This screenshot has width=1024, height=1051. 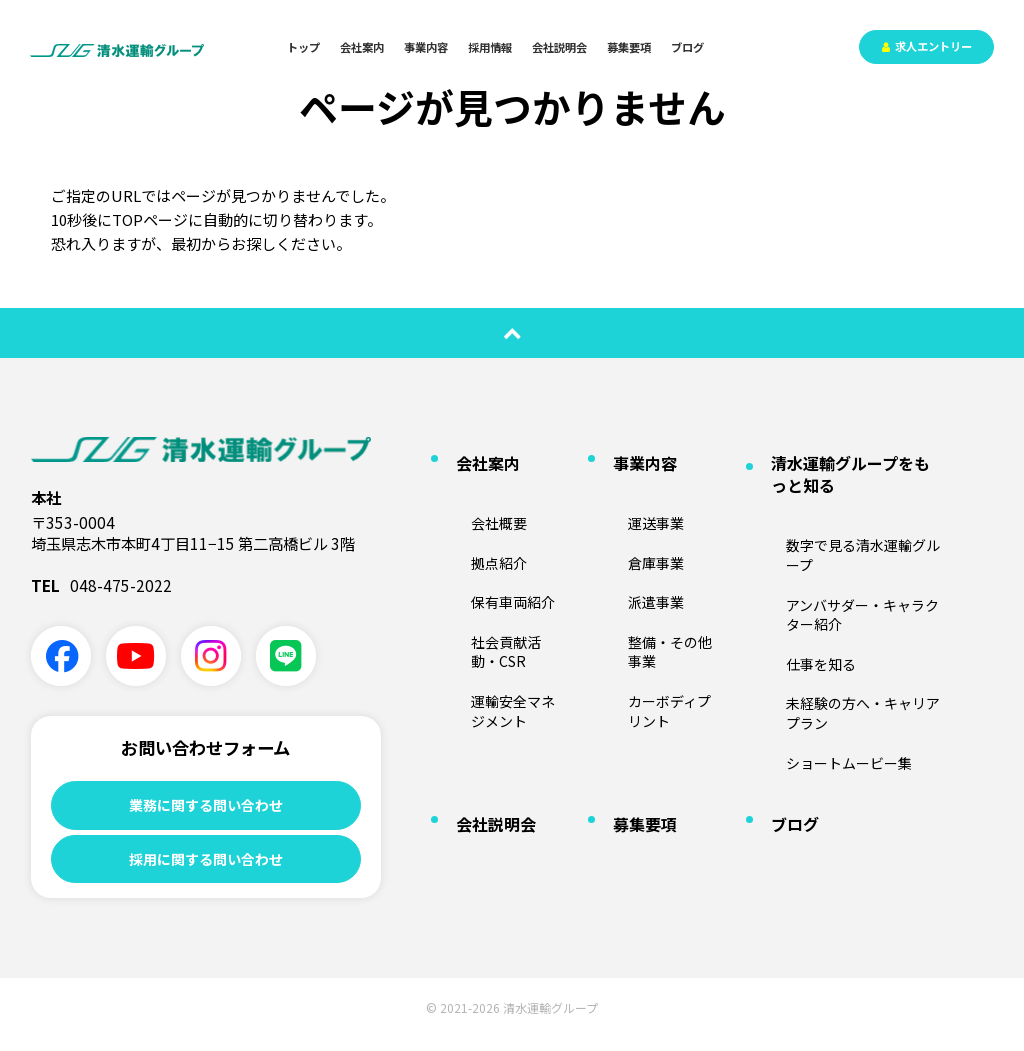 What do you see at coordinates (851, 536) in the screenshot?
I see `アンバサダー・キャラクター紹介` at bounding box center [851, 536].